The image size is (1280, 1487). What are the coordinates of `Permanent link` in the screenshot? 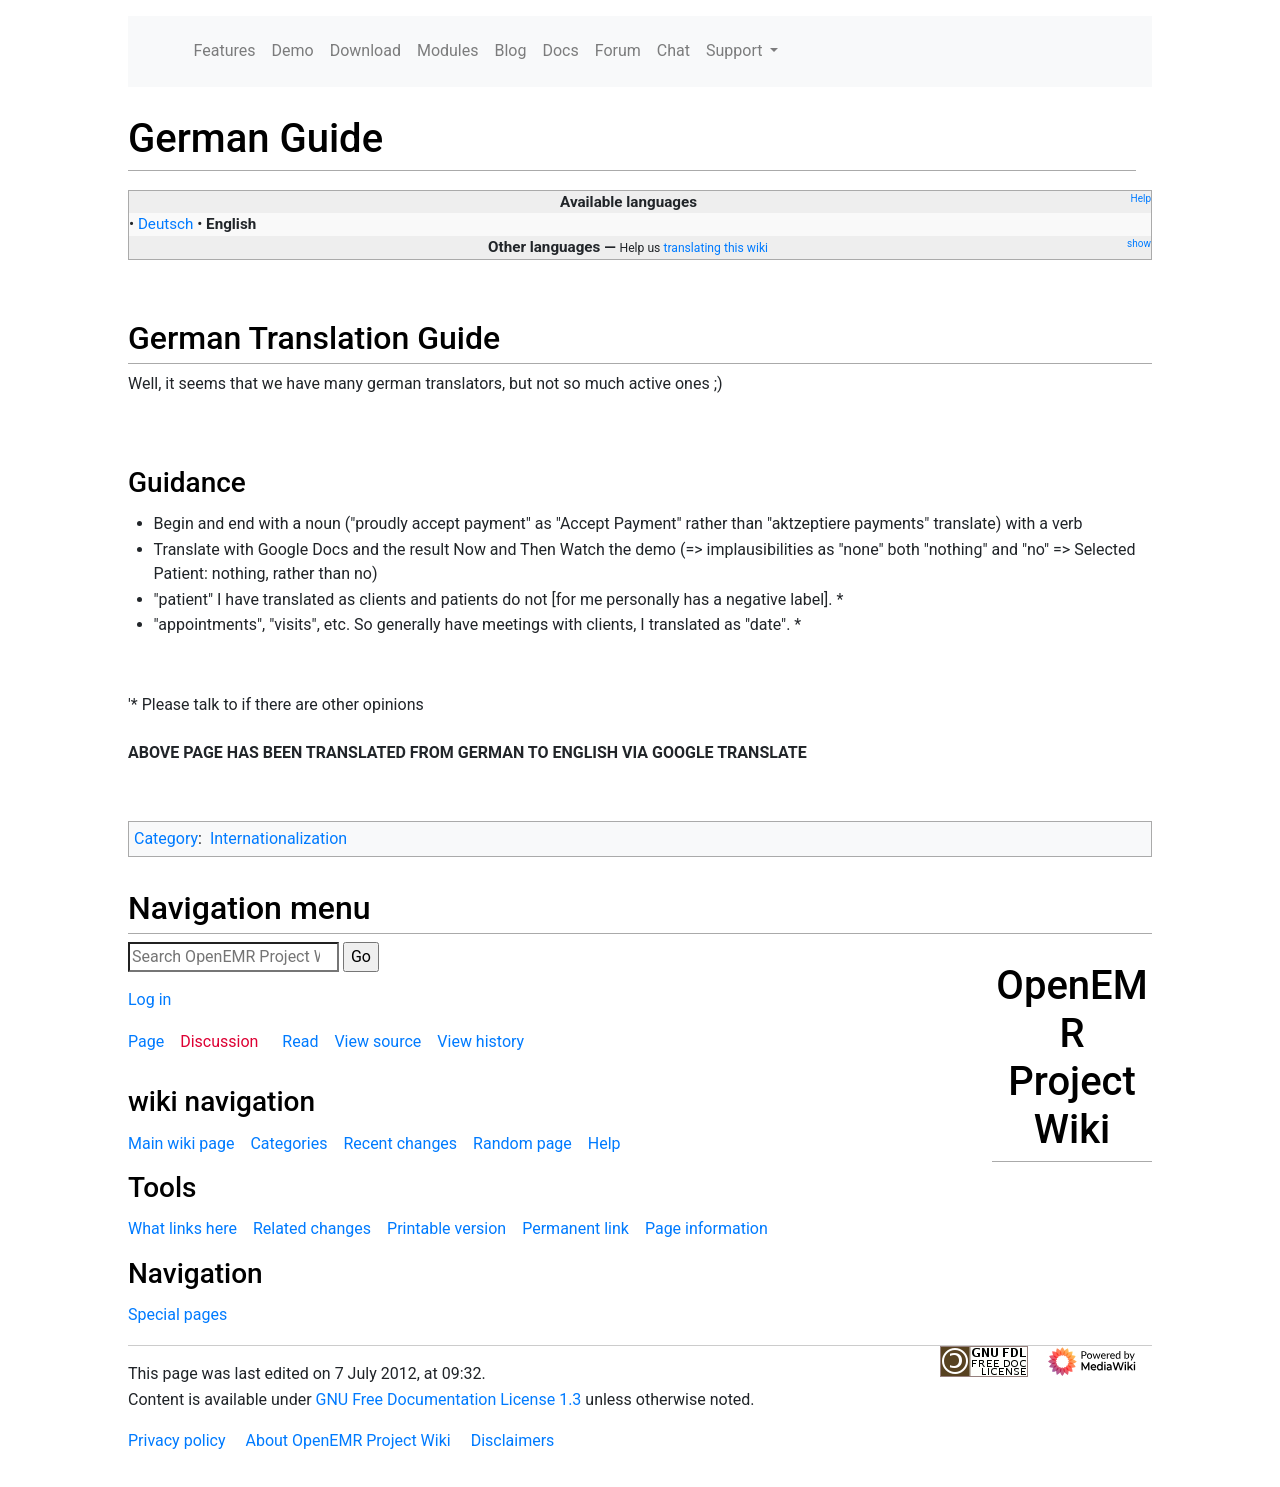 It's located at (575, 1228).